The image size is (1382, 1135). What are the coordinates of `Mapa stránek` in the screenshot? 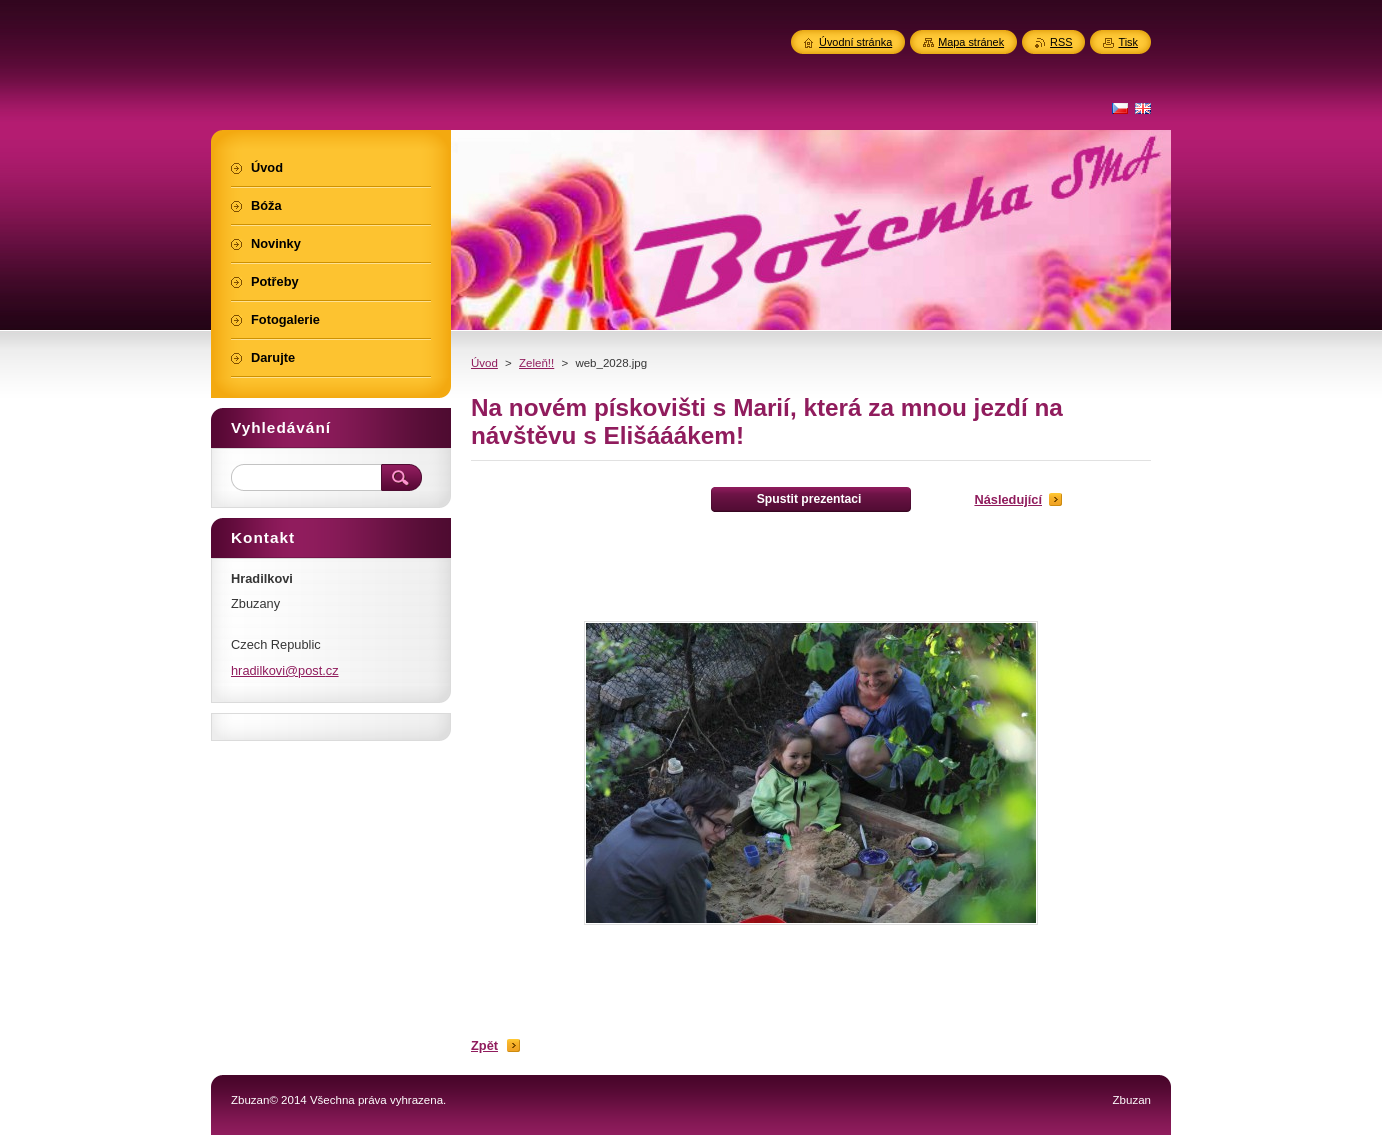 It's located at (971, 42).